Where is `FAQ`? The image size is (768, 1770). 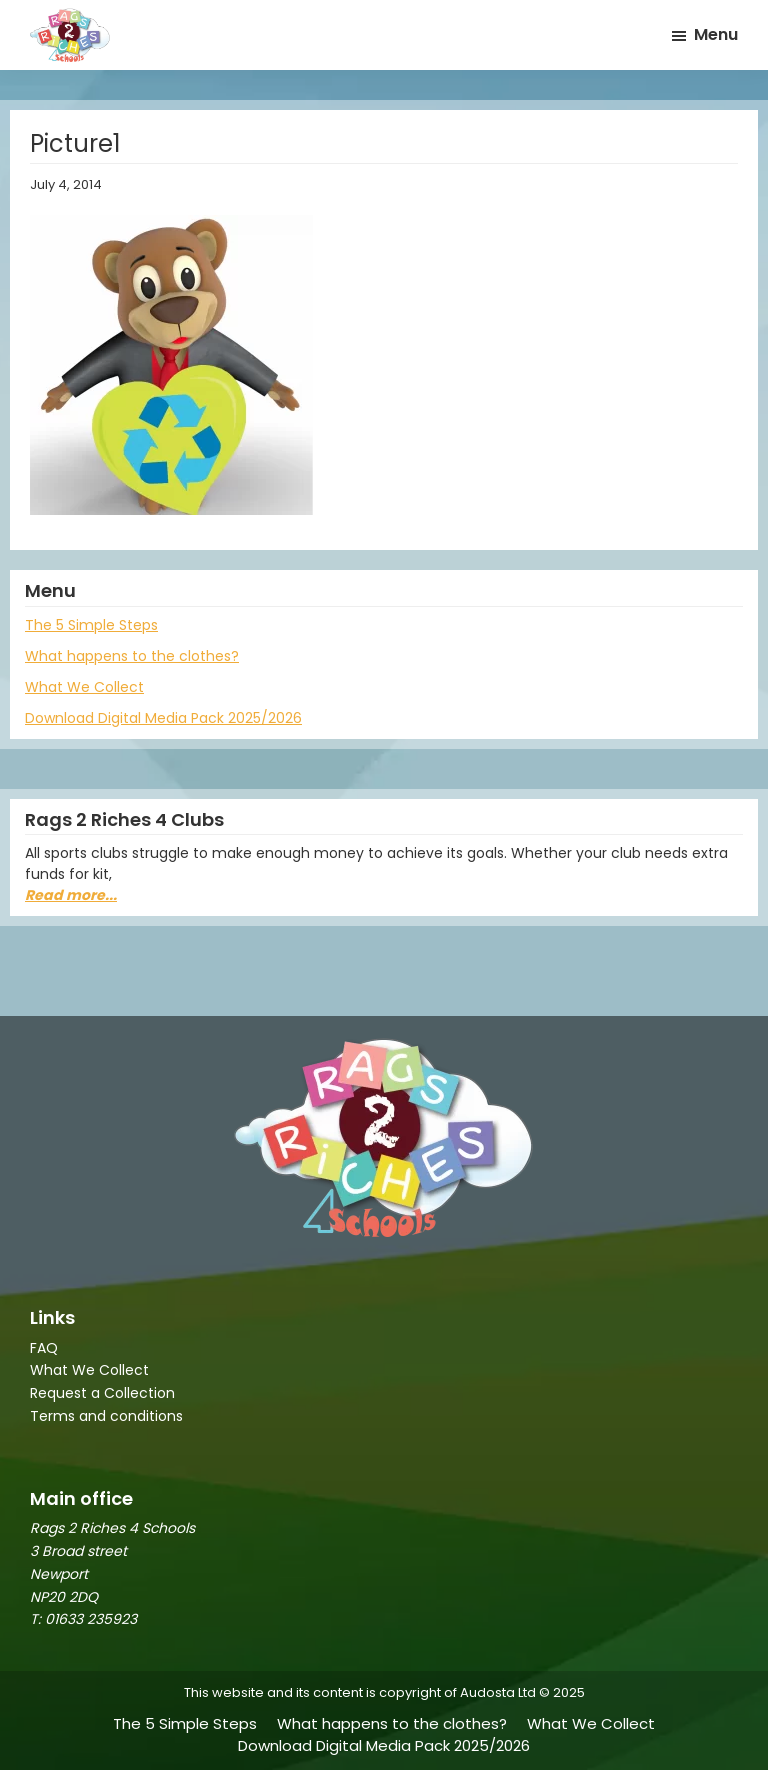
FAQ is located at coordinates (44, 1348).